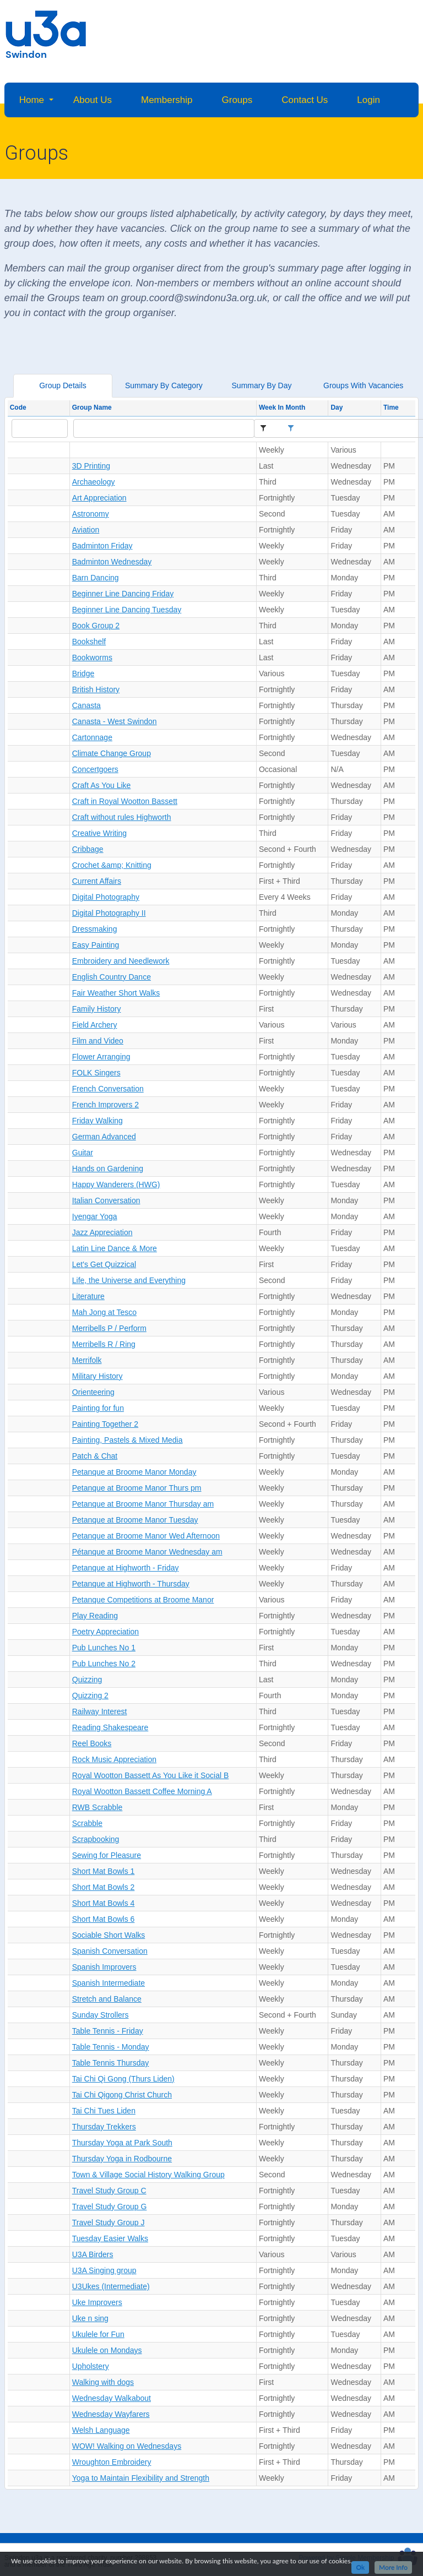  I want to click on Membership, so click(167, 100).